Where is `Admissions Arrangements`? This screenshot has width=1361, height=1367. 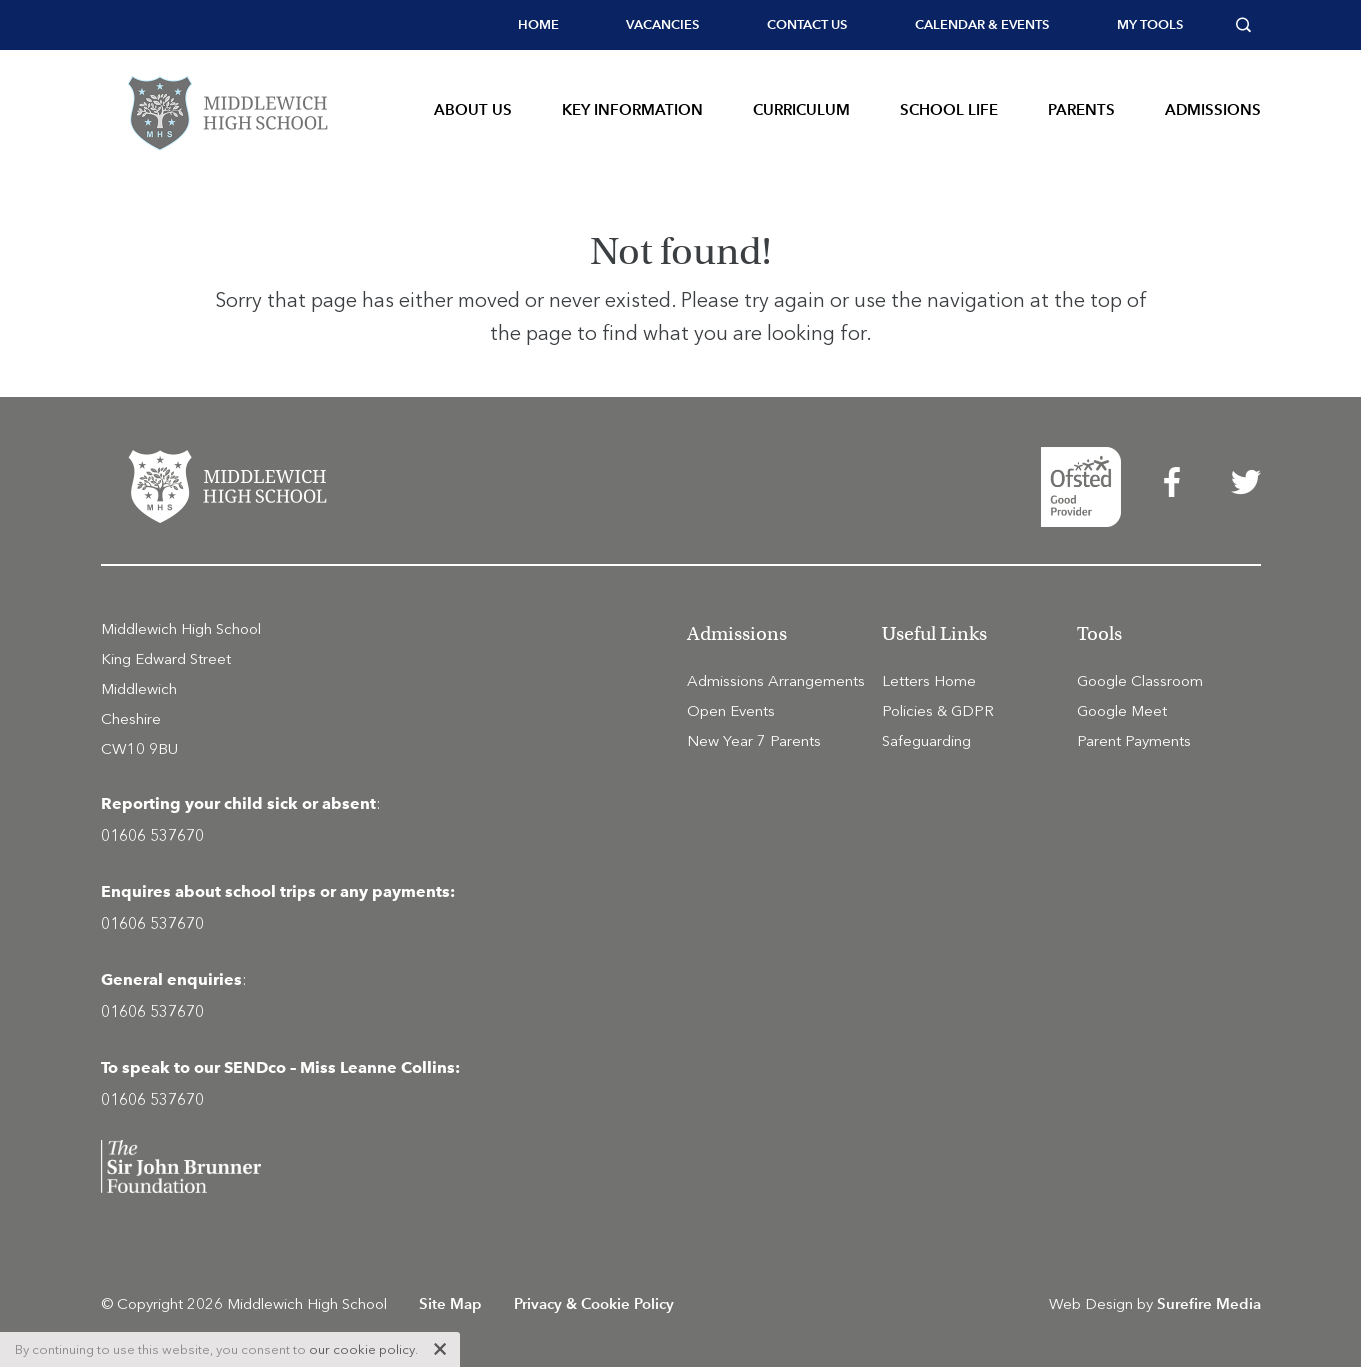 Admissions Arrangements is located at coordinates (776, 681).